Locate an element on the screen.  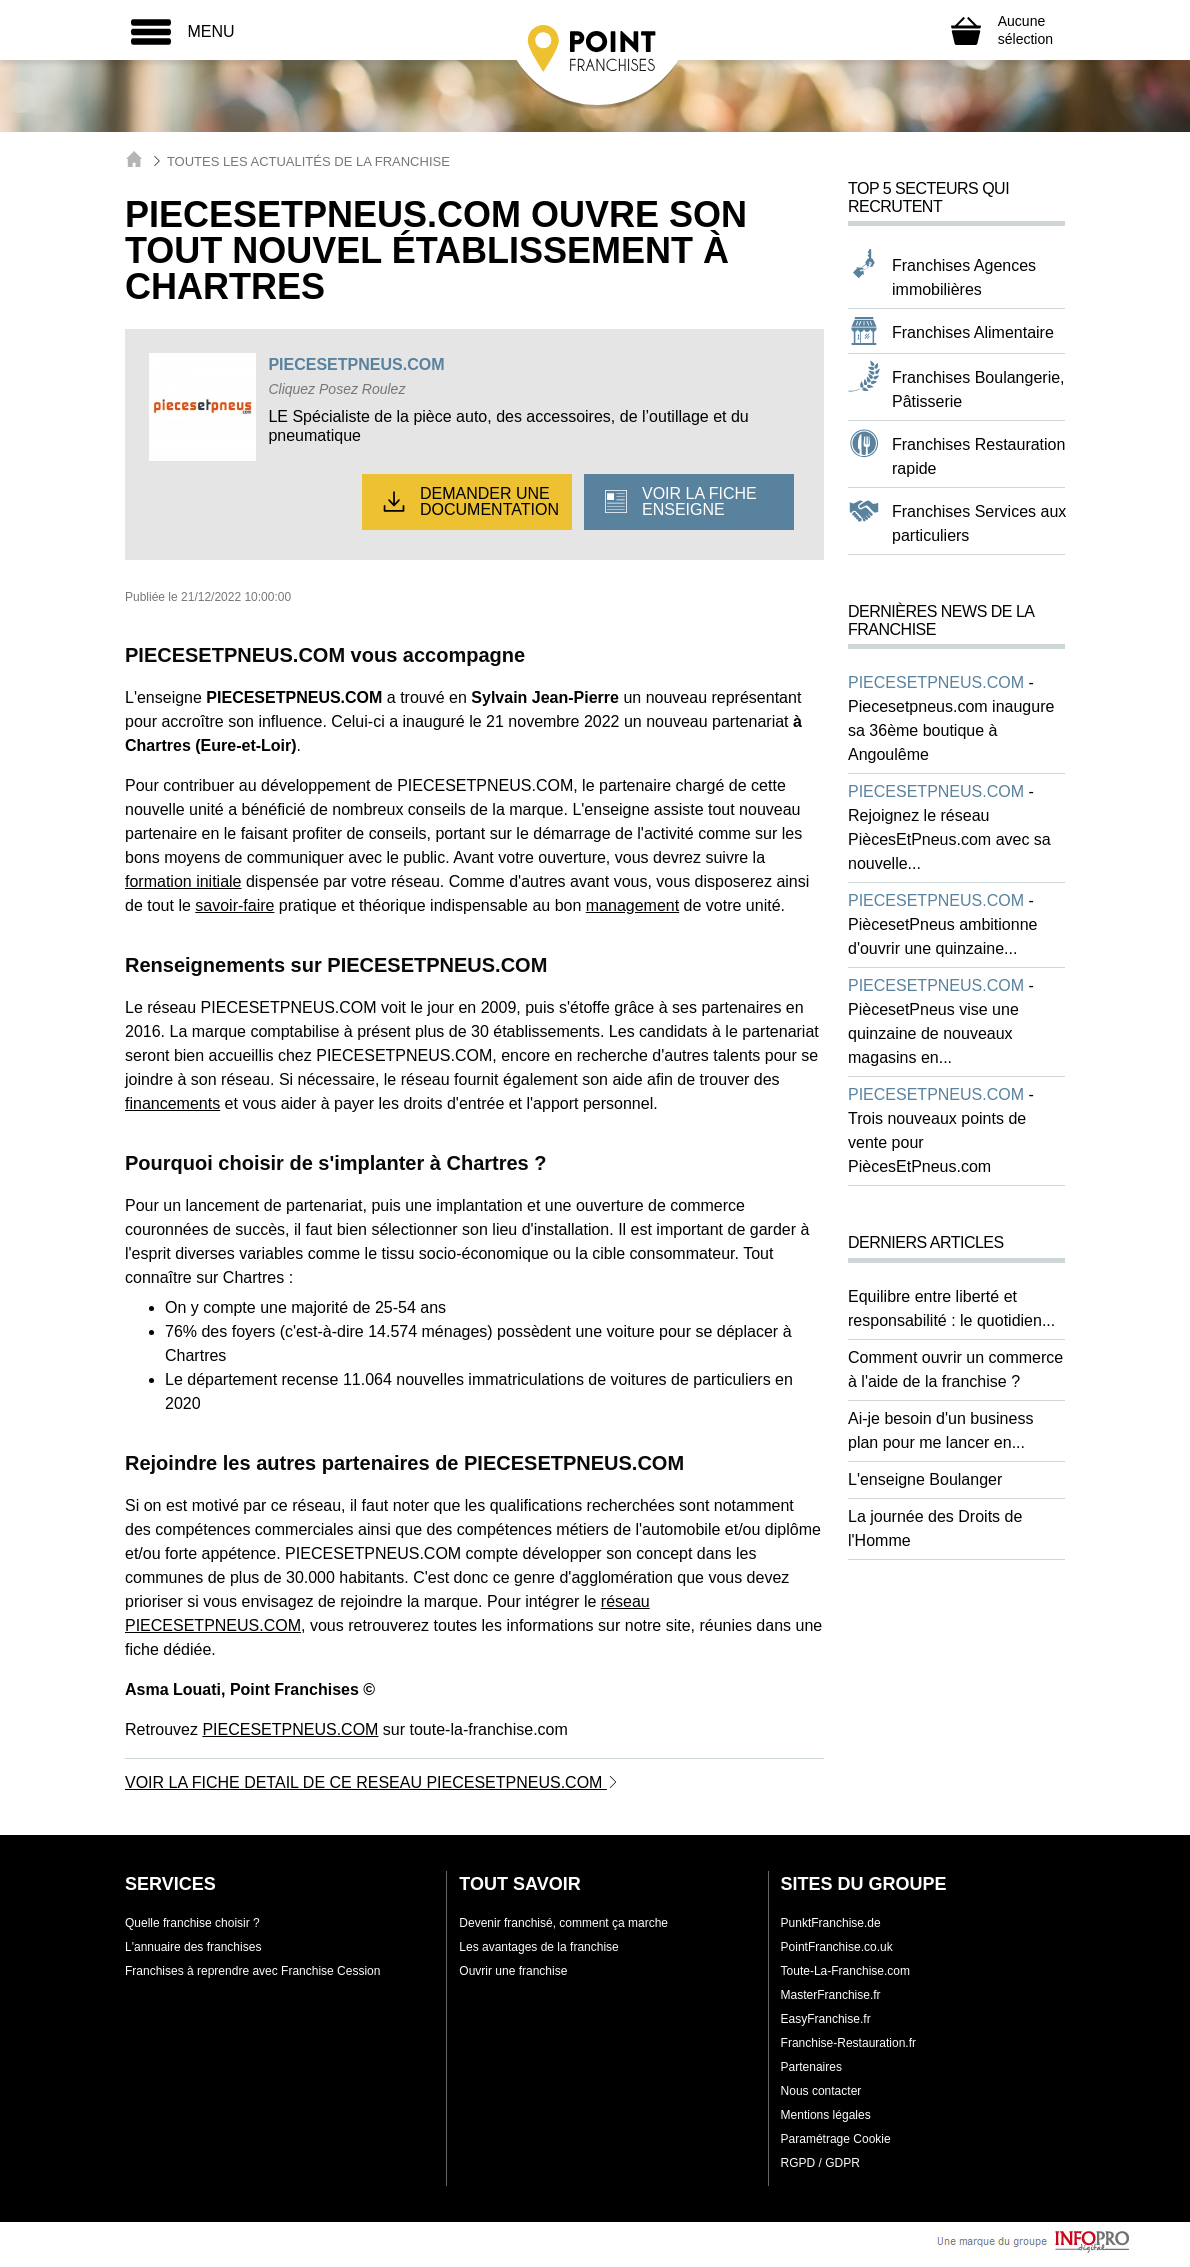
Franchises Boulangerie, Pâtisserie is located at coordinates (978, 389).